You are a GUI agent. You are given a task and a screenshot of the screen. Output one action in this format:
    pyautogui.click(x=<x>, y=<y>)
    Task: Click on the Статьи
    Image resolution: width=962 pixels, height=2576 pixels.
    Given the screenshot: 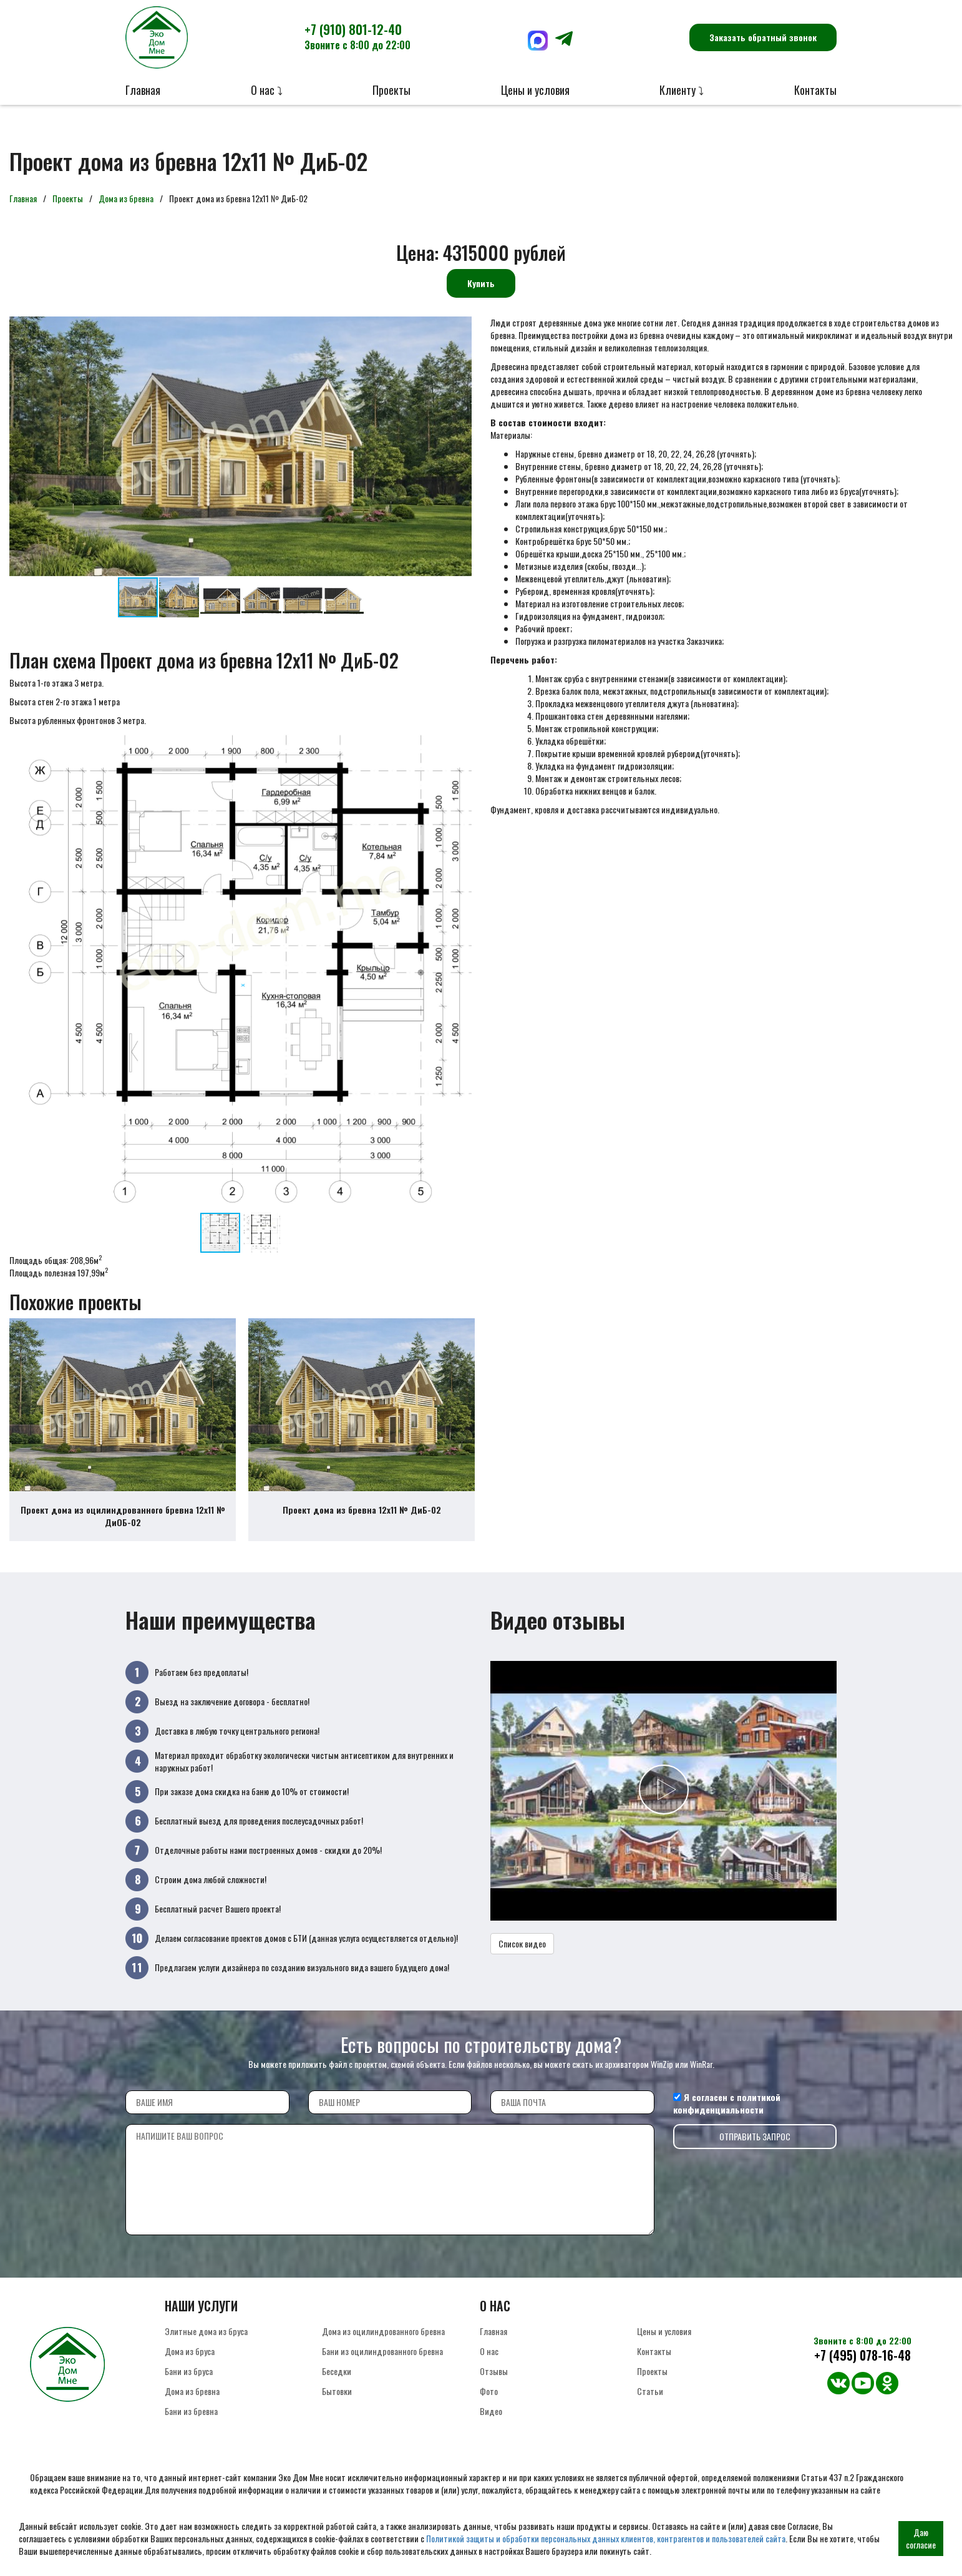 What is the action you would take?
    pyautogui.click(x=650, y=2404)
    